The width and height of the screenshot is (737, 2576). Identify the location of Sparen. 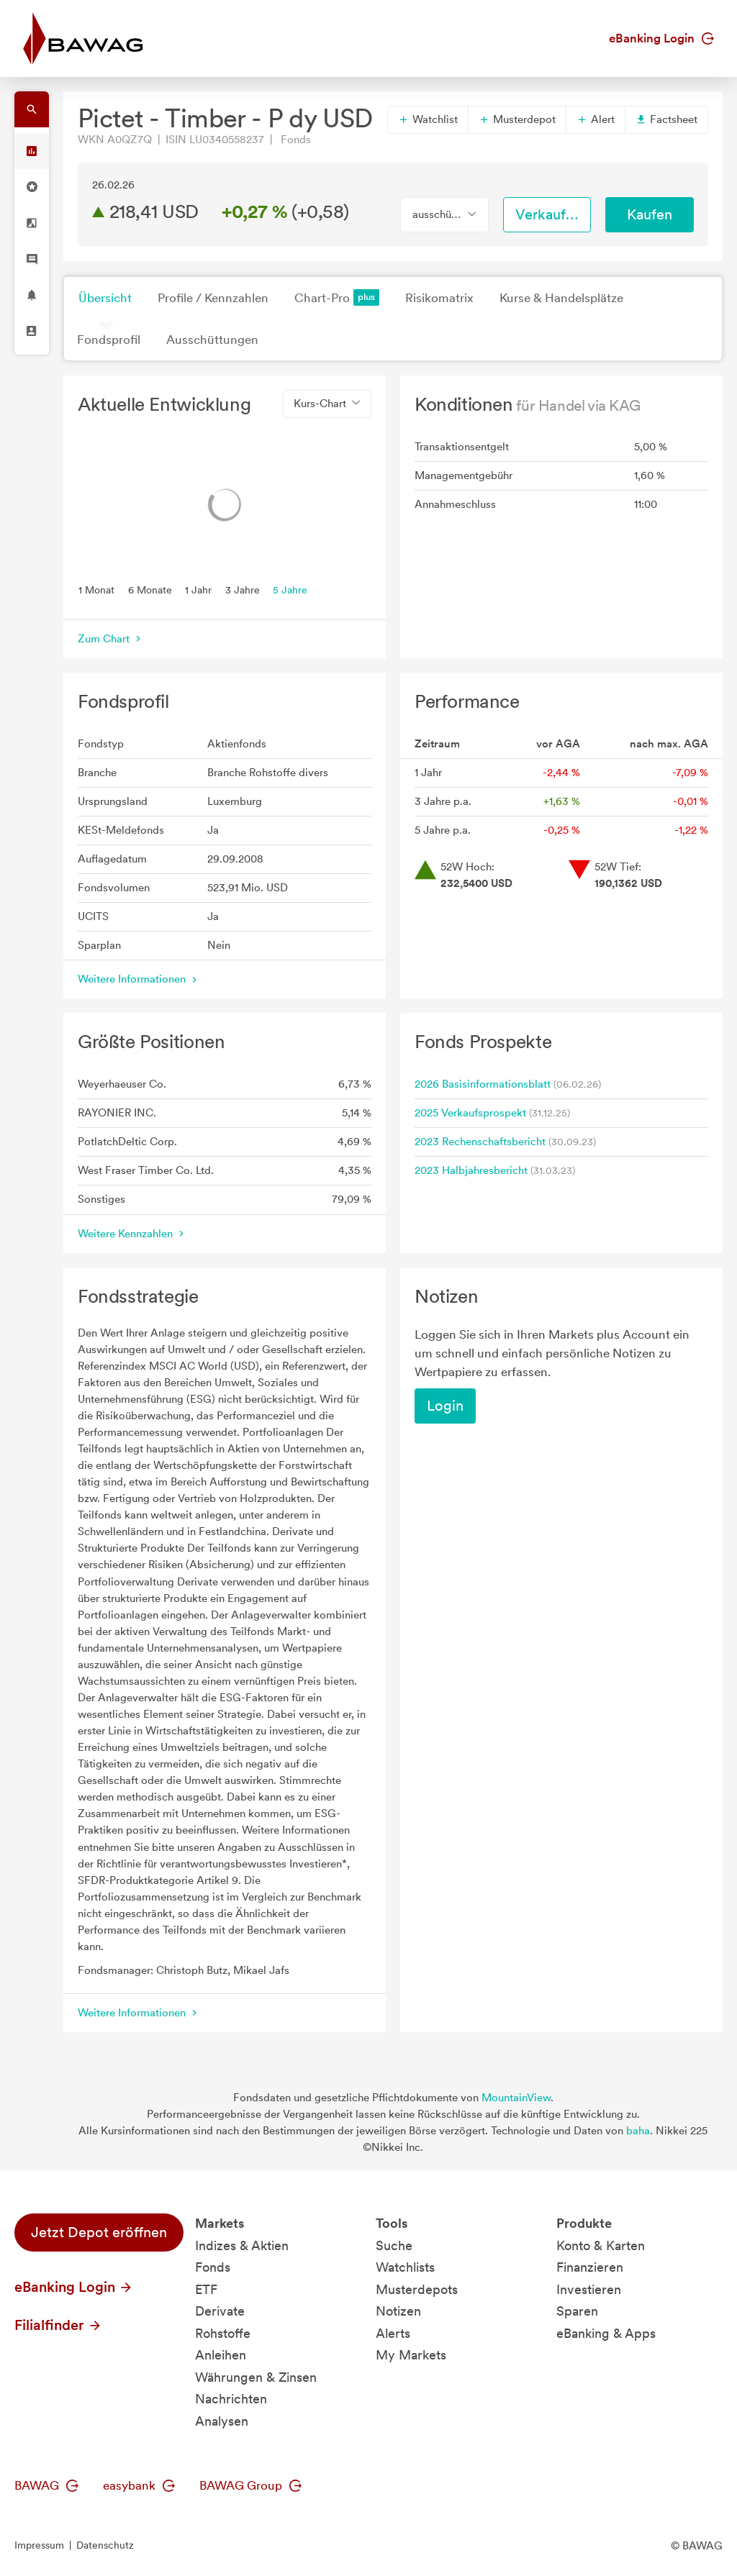
(577, 2310).